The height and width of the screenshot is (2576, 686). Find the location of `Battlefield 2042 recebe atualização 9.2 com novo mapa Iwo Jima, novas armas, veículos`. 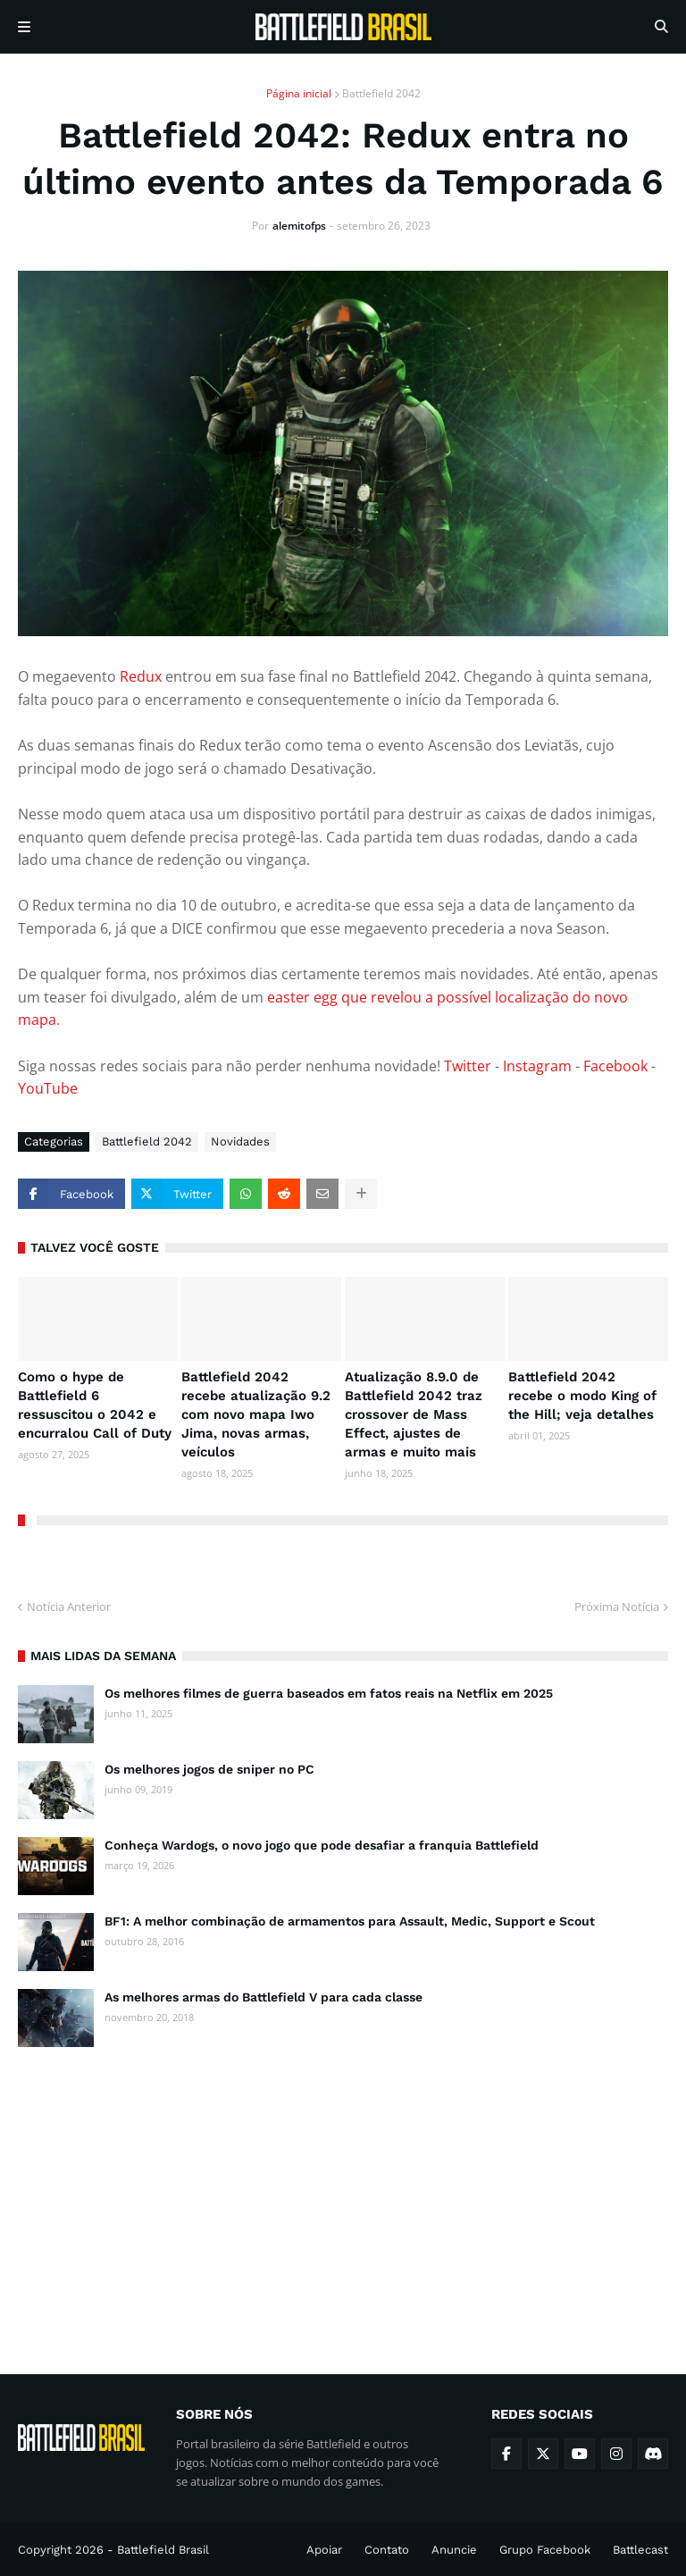

Battlefield 2042 recebe atualização 9.2 com novo mapa Iwo Jima, novas armas, veículos is located at coordinates (255, 1414).